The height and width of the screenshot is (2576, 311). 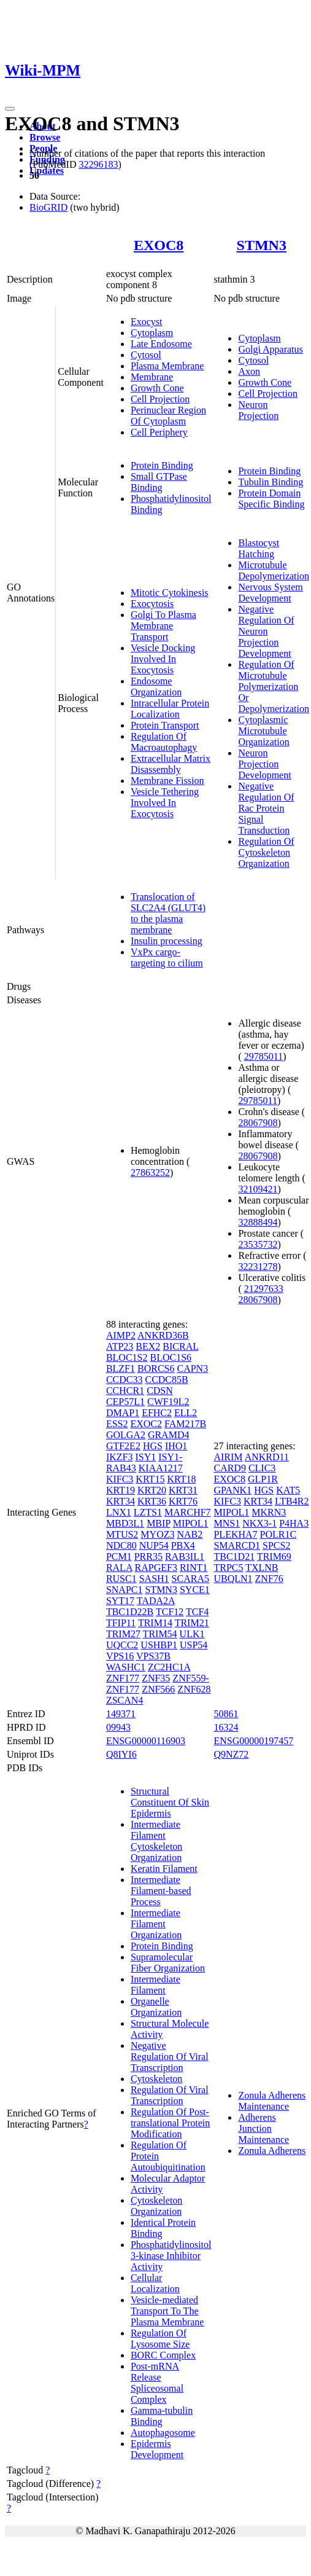 What do you see at coordinates (153, 1656) in the screenshot?
I see `VPS37B` at bounding box center [153, 1656].